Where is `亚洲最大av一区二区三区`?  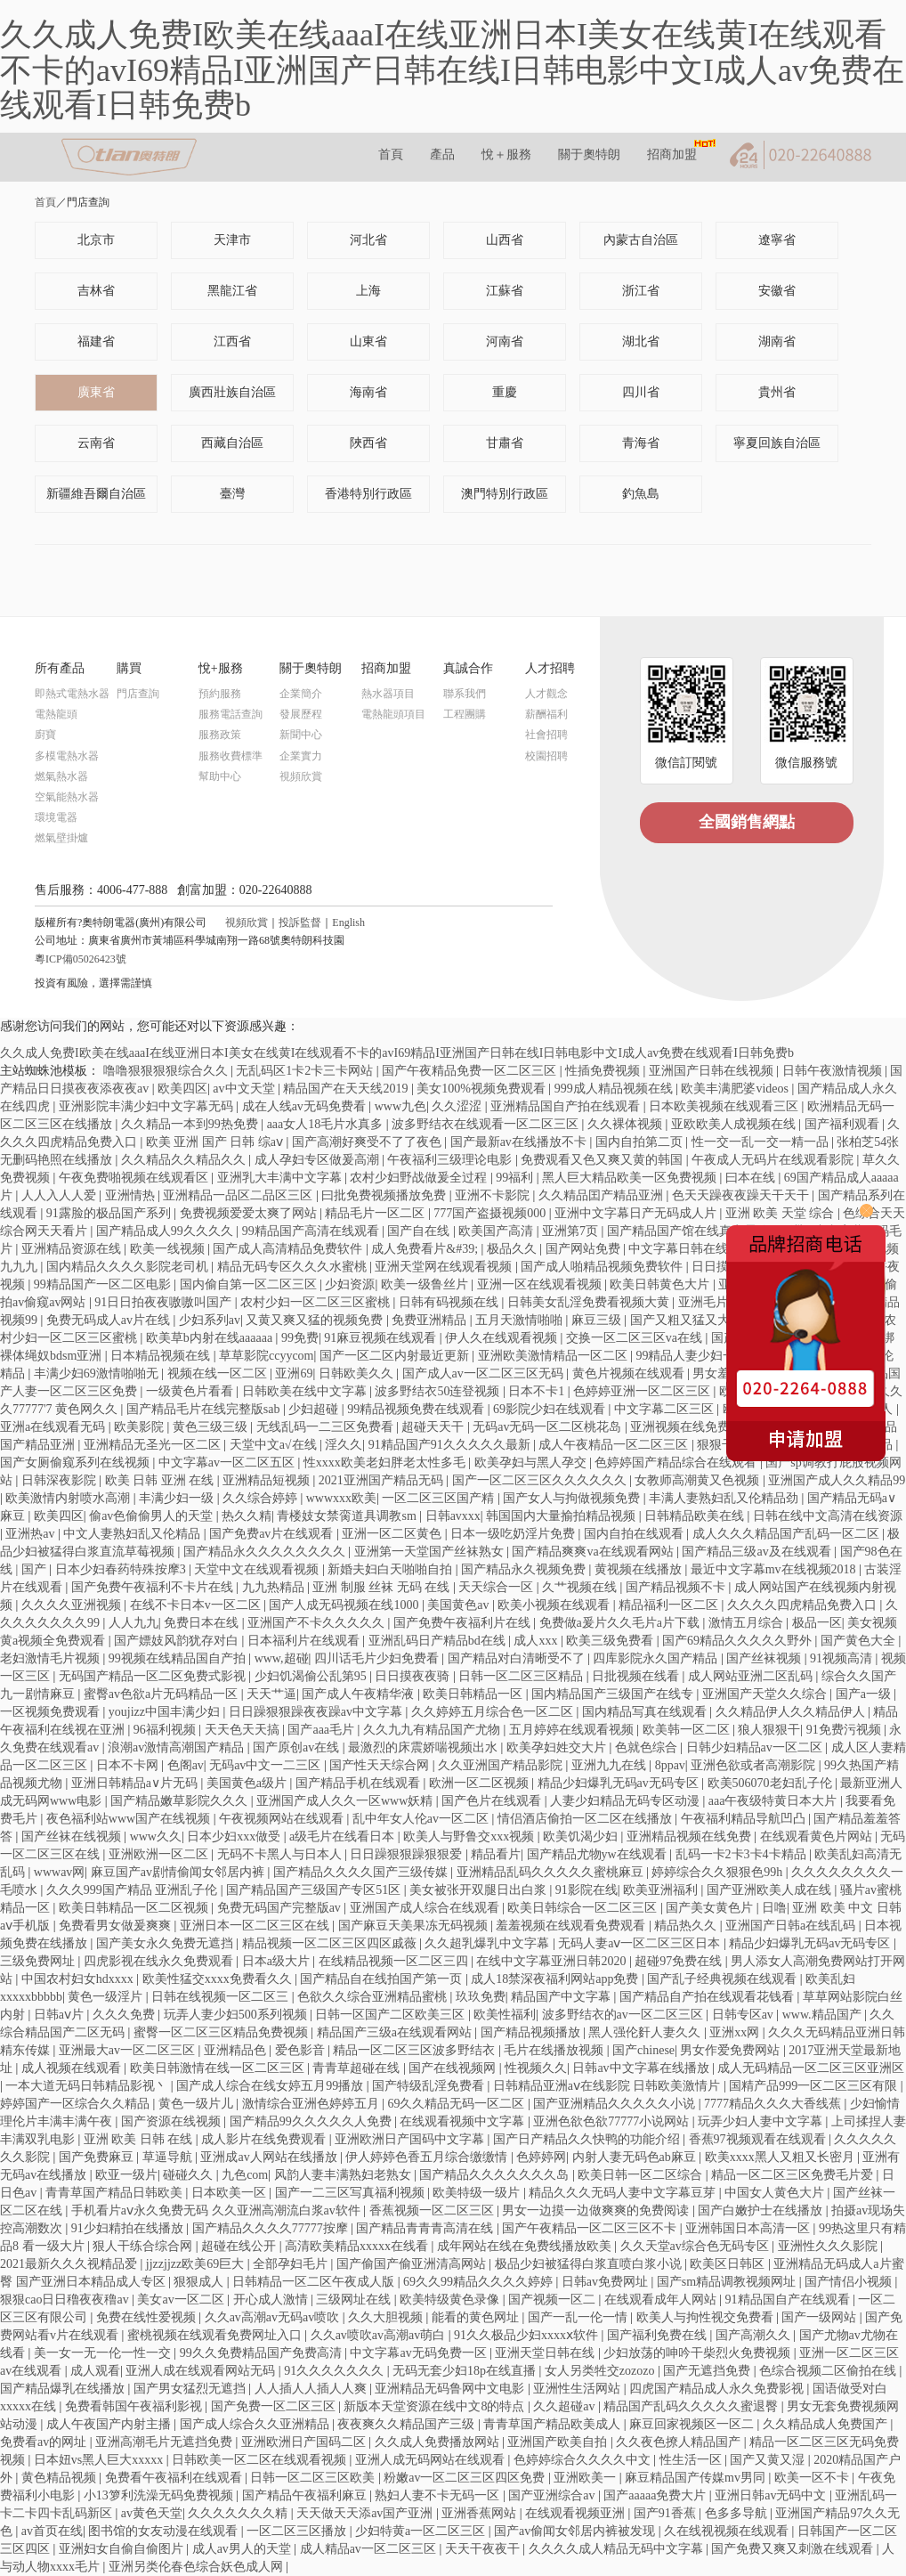 亚洲最大av一区二区三区 is located at coordinates (128, 2050).